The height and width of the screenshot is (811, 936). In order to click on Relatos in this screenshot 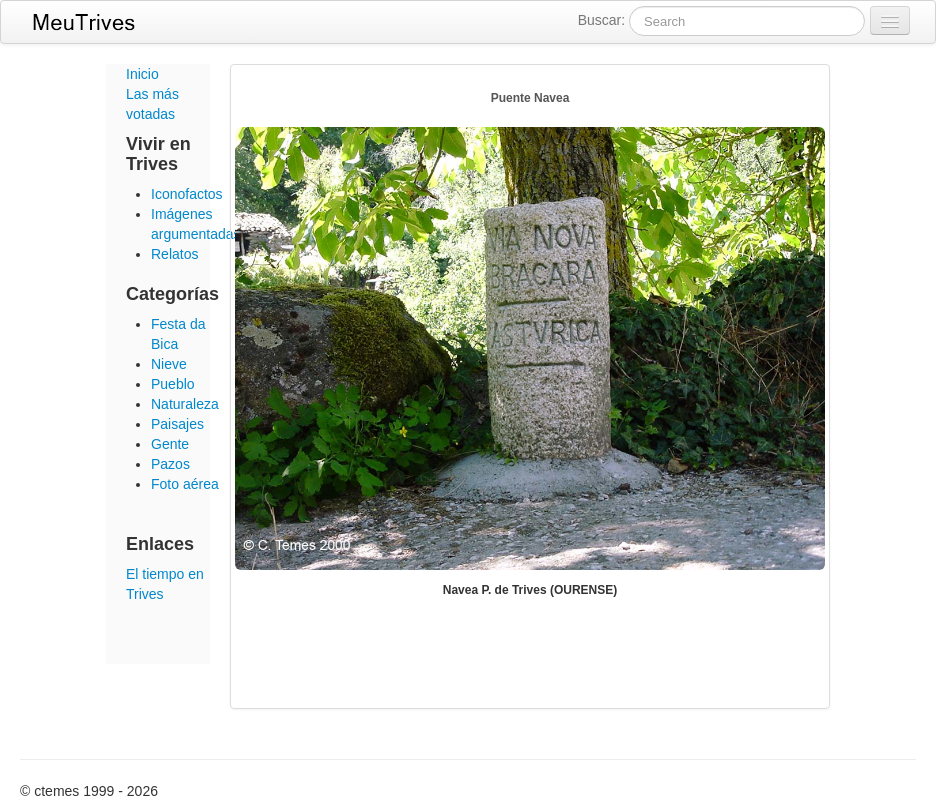, I will do `click(174, 254)`.